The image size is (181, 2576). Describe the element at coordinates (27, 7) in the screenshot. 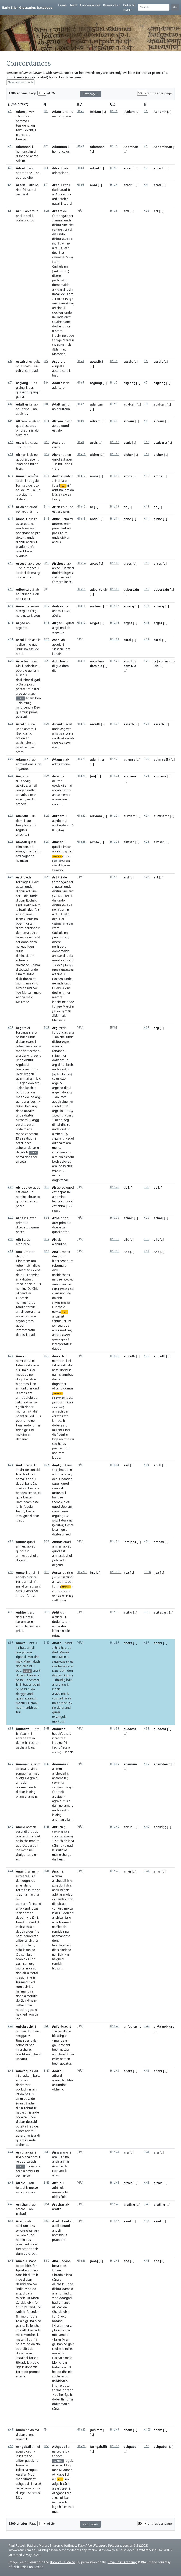

I see `Early Irish Glossaries Database` at that location.